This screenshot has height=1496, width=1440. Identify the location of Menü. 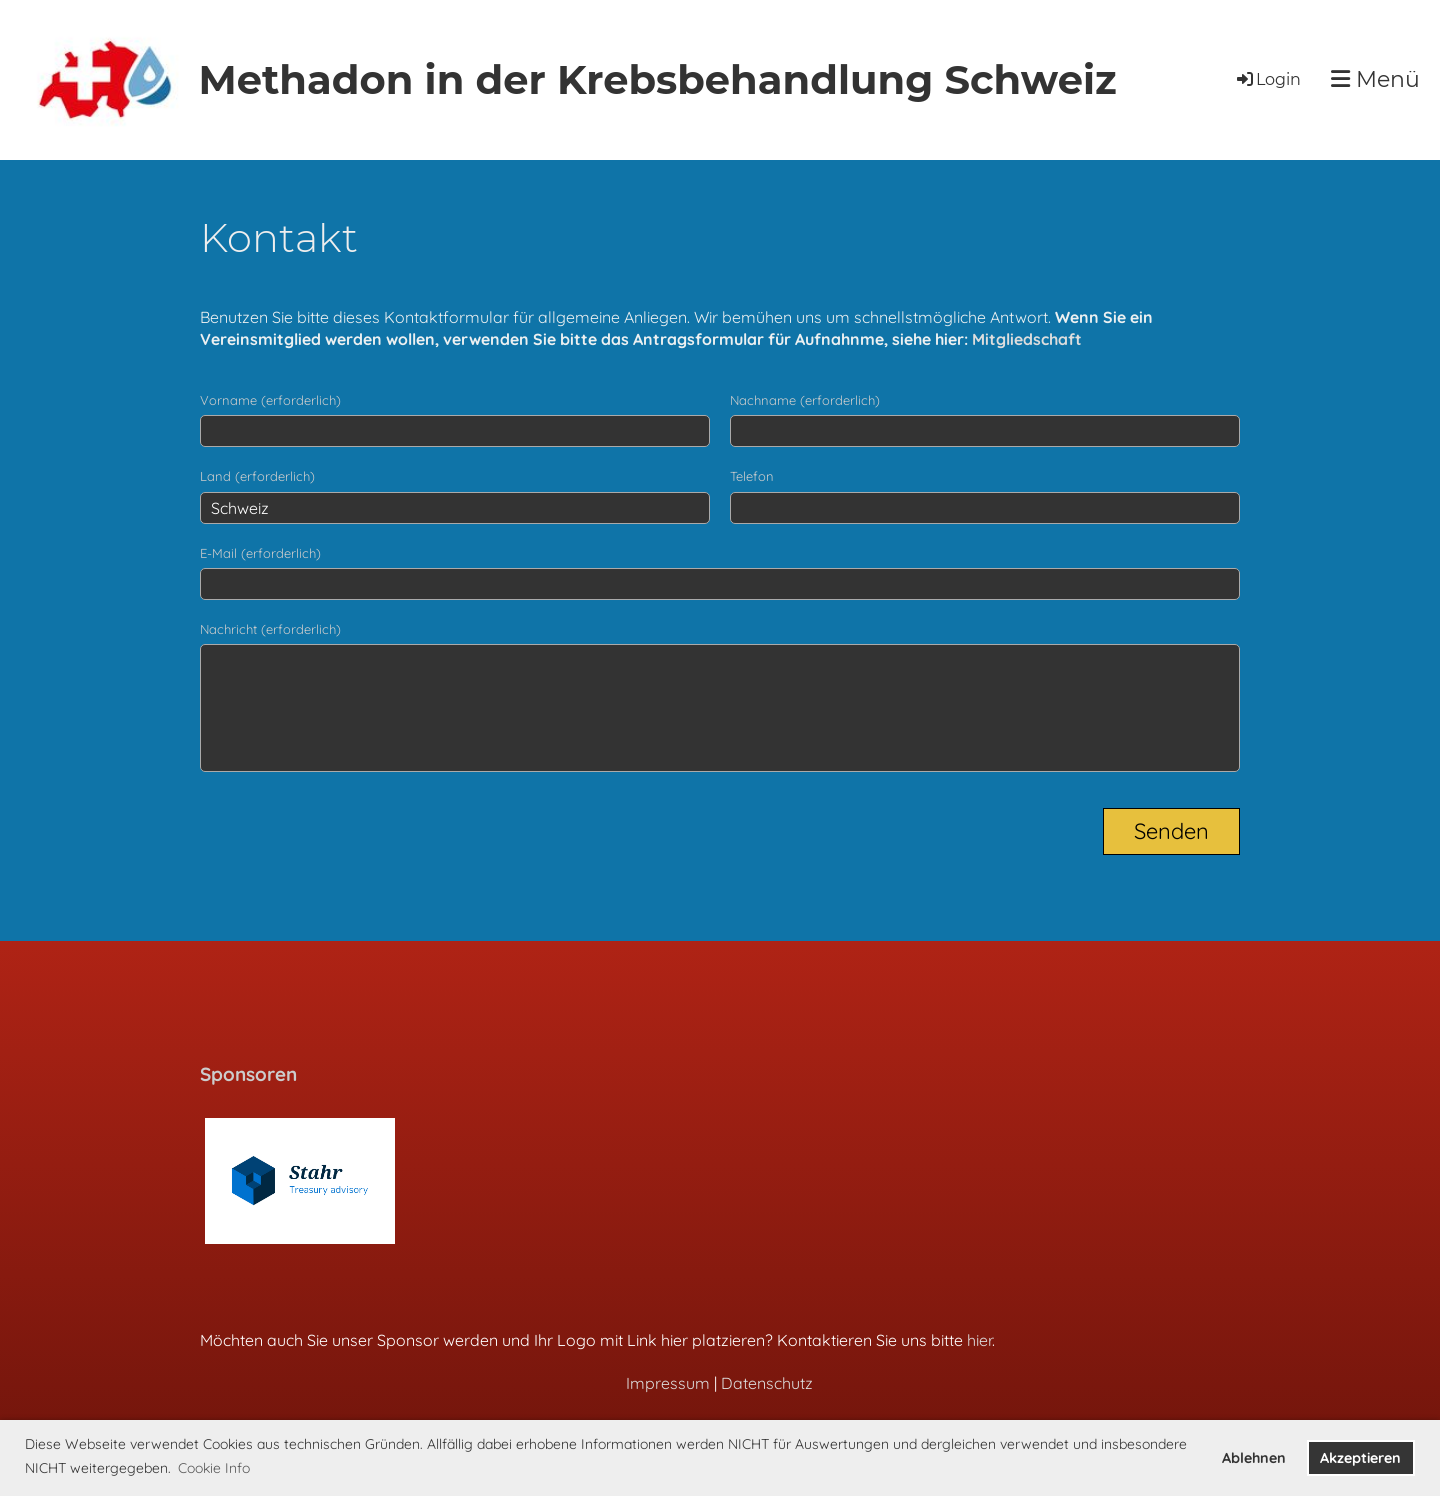
(1375, 79).